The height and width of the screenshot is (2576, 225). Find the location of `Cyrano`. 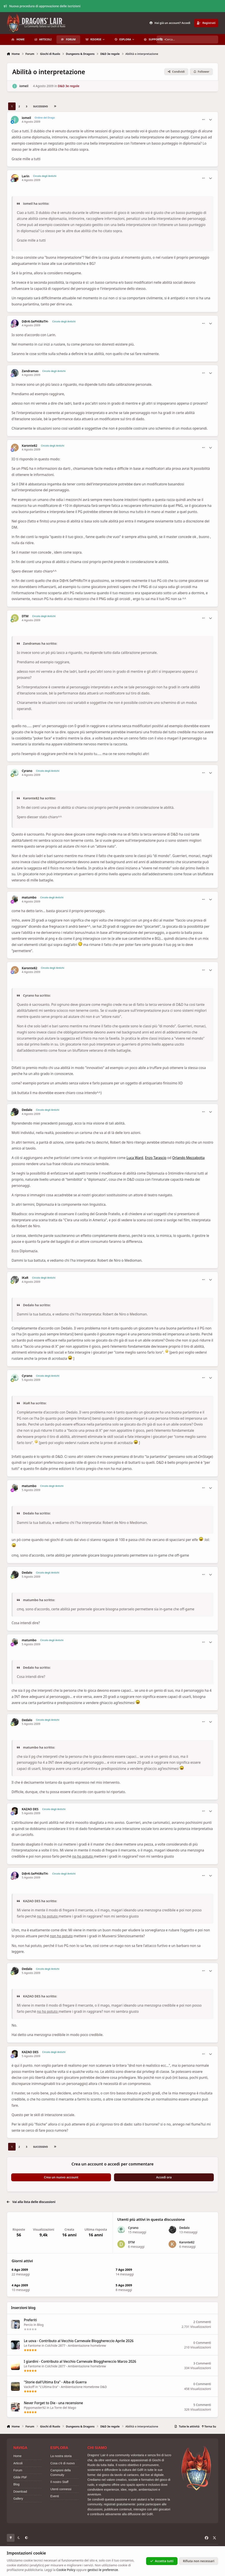

Cyrano is located at coordinates (27, 771).